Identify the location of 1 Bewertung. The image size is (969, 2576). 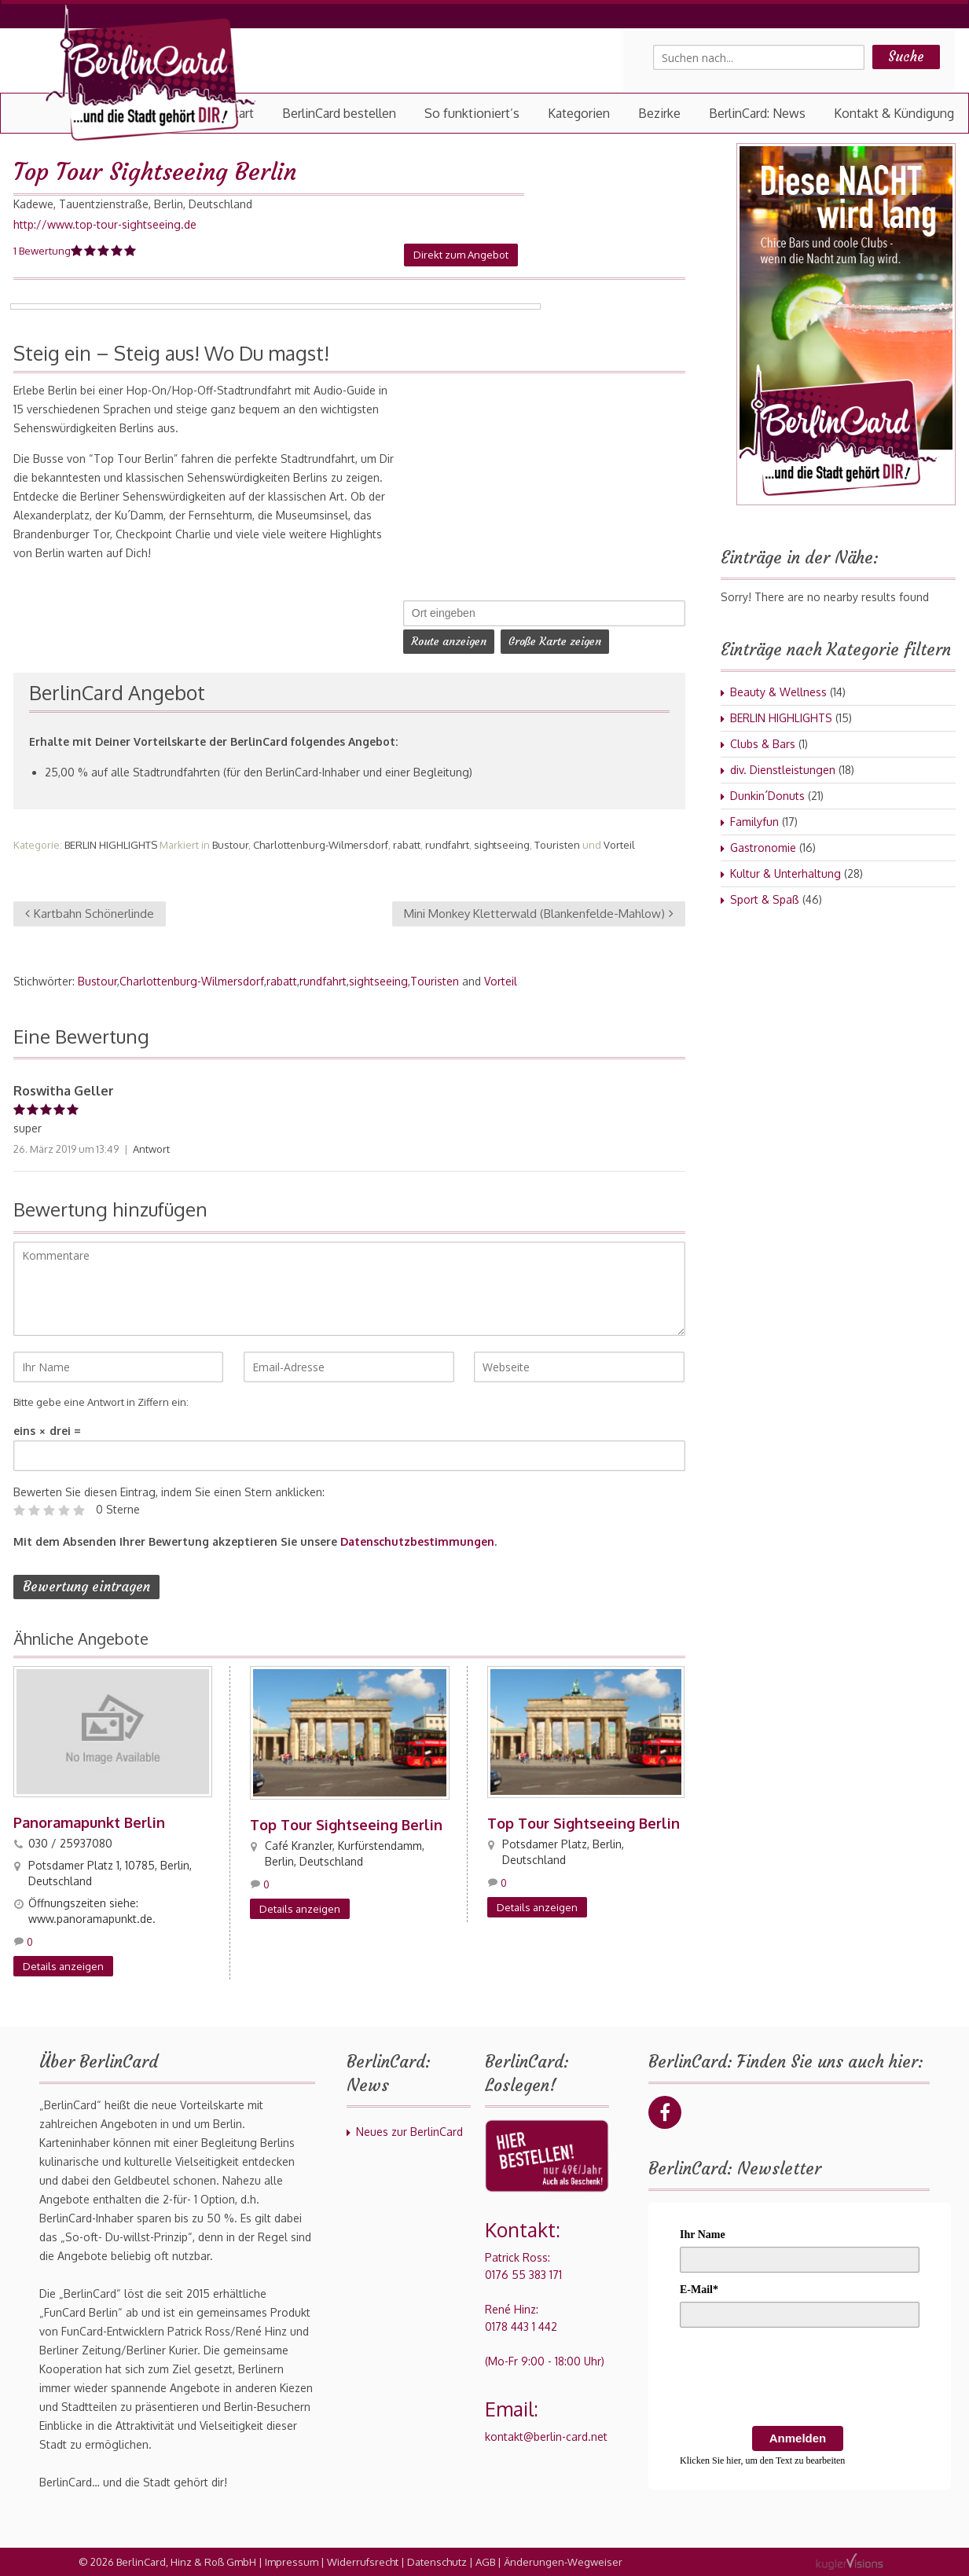
(42, 250).